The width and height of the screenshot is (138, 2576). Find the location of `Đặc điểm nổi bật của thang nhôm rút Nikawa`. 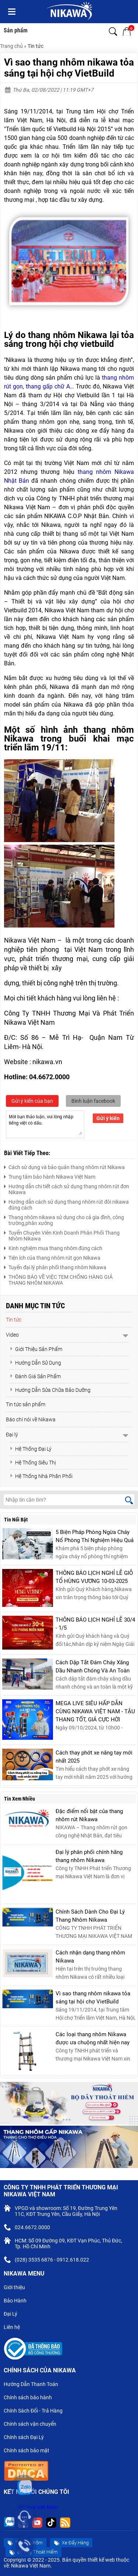

Đặc điểm nổi bật của thang nhôm rút Nikawa is located at coordinates (89, 1815).